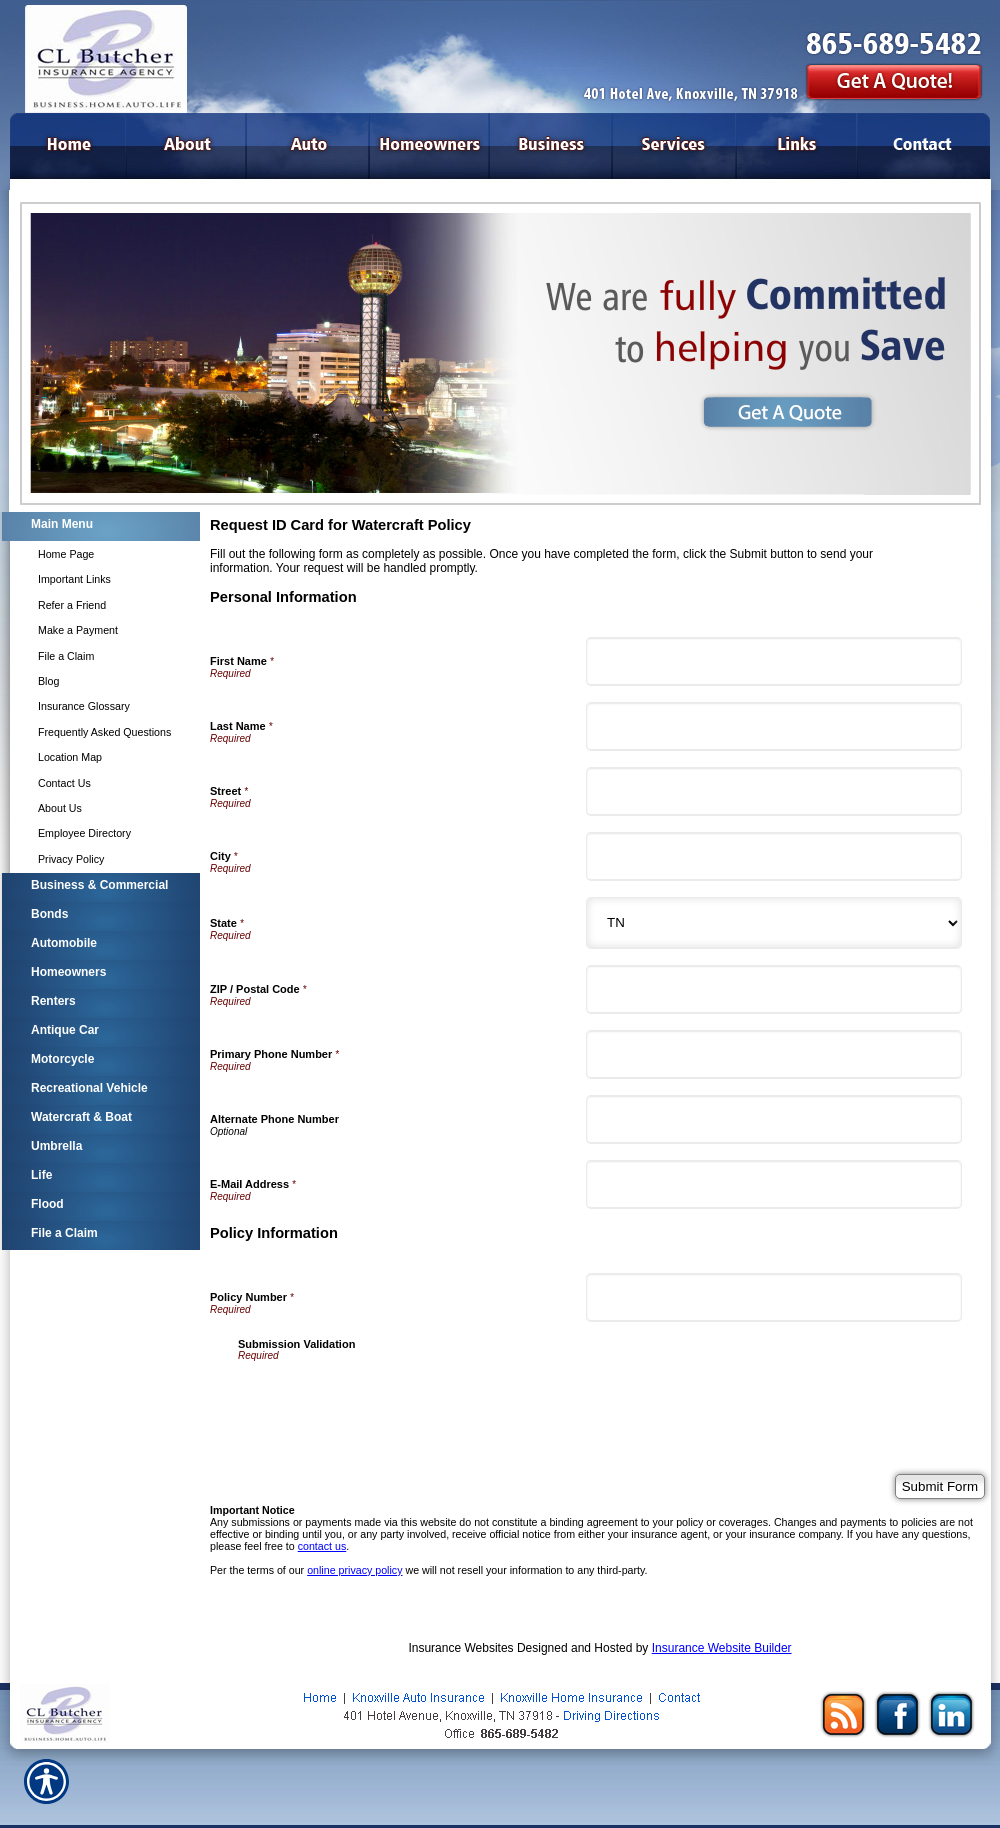  I want to click on [Personal Information City], so click(774, 856).